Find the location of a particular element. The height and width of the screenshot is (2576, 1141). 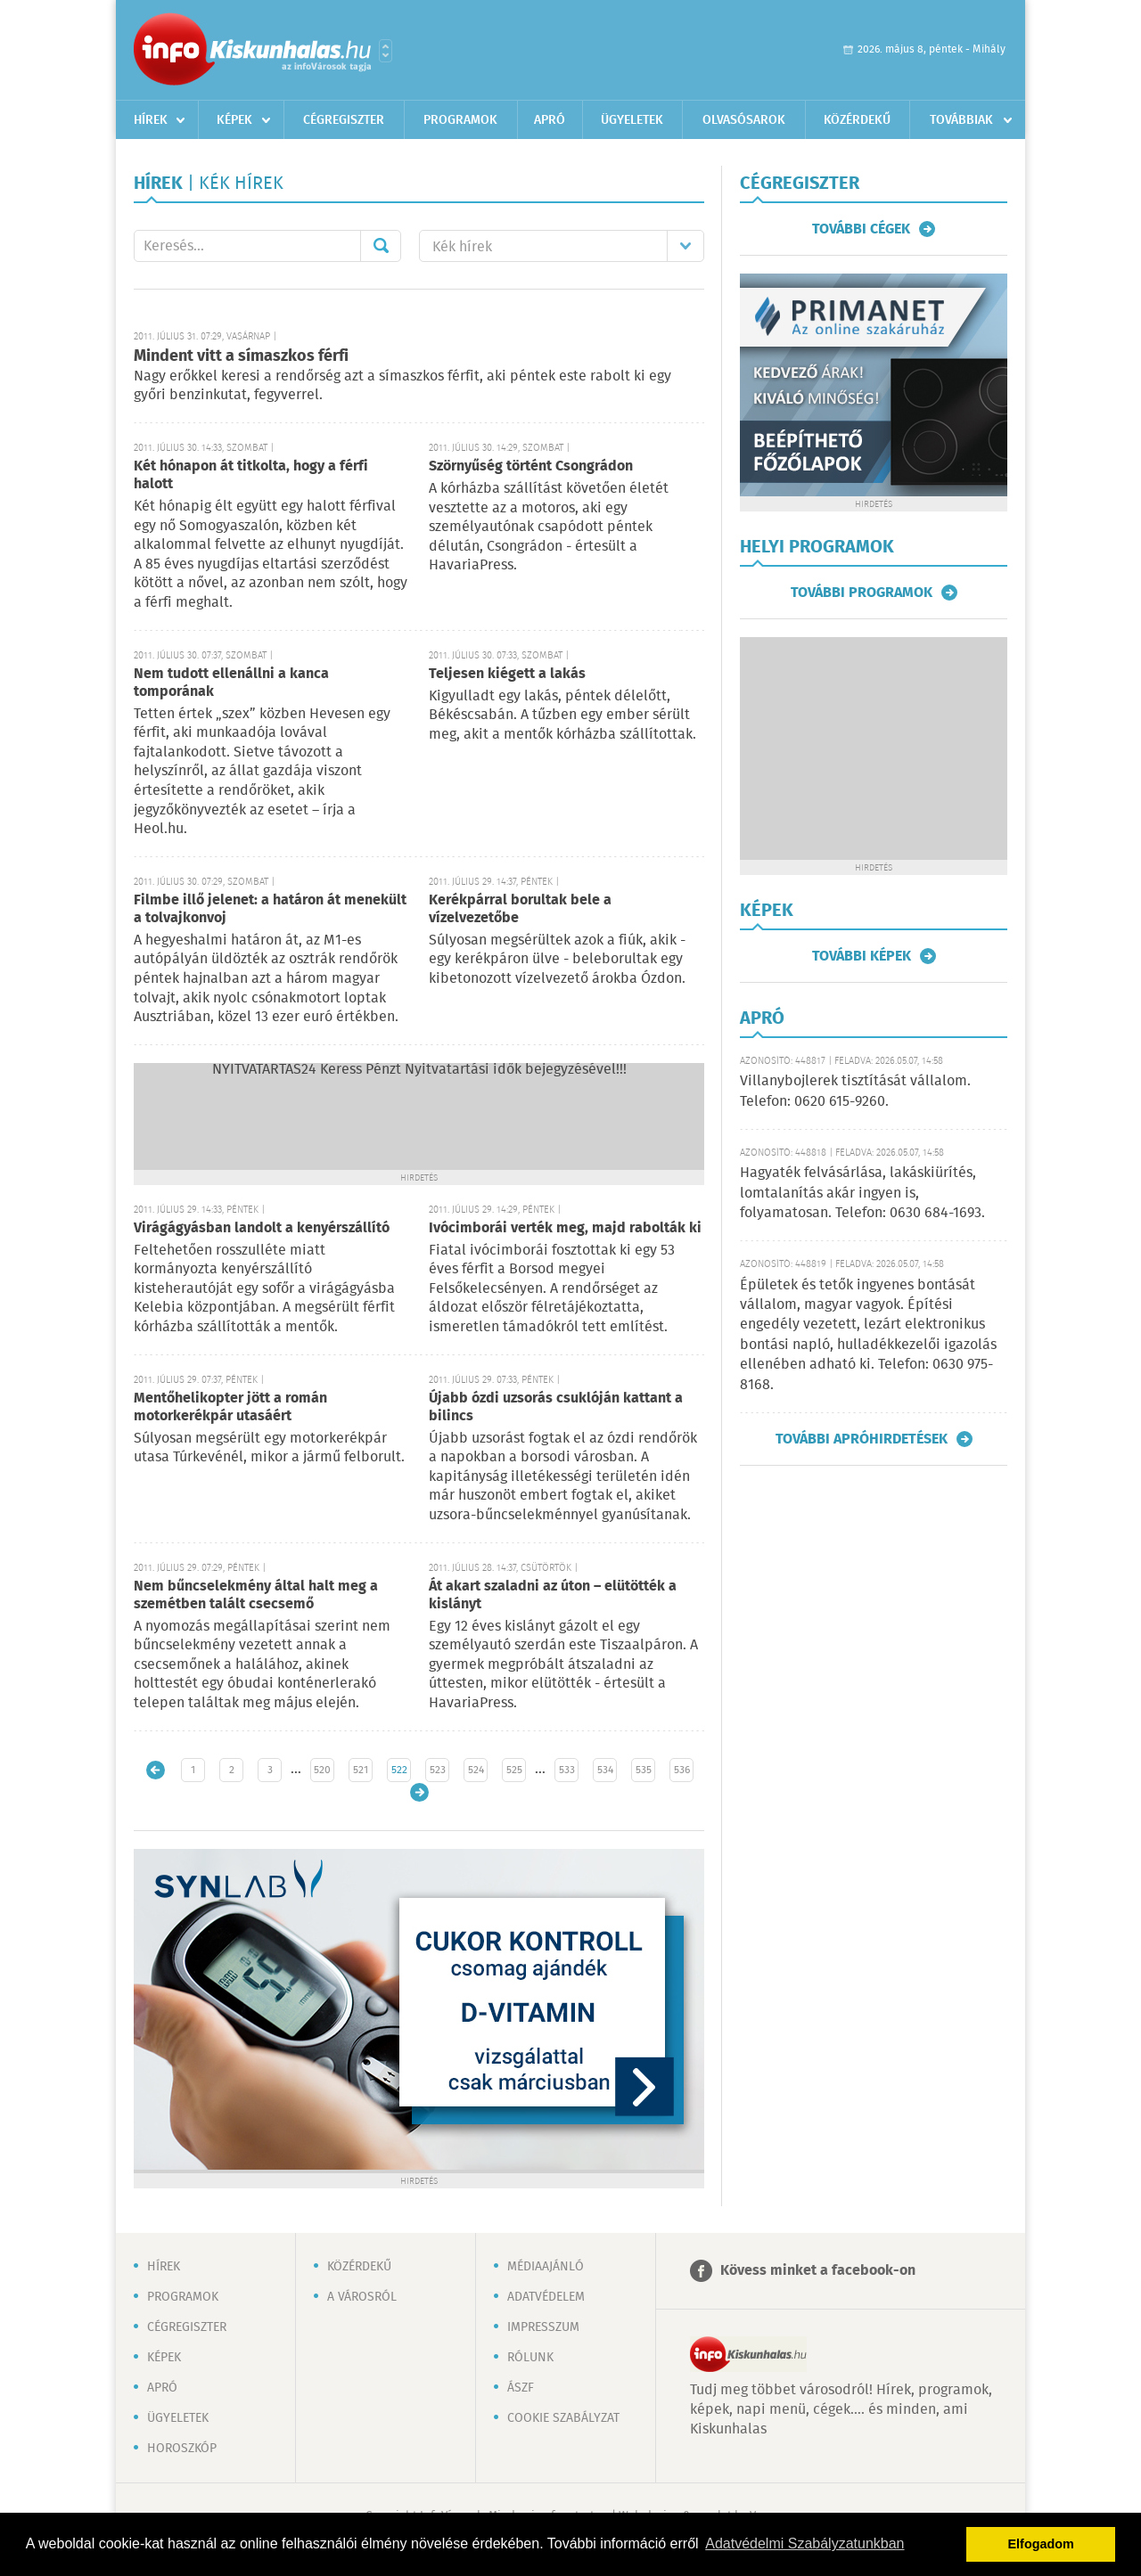

Villanybojlerek tisztítását vállalom. Telefon: 0620 615-9260. is located at coordinates (855, 1091).